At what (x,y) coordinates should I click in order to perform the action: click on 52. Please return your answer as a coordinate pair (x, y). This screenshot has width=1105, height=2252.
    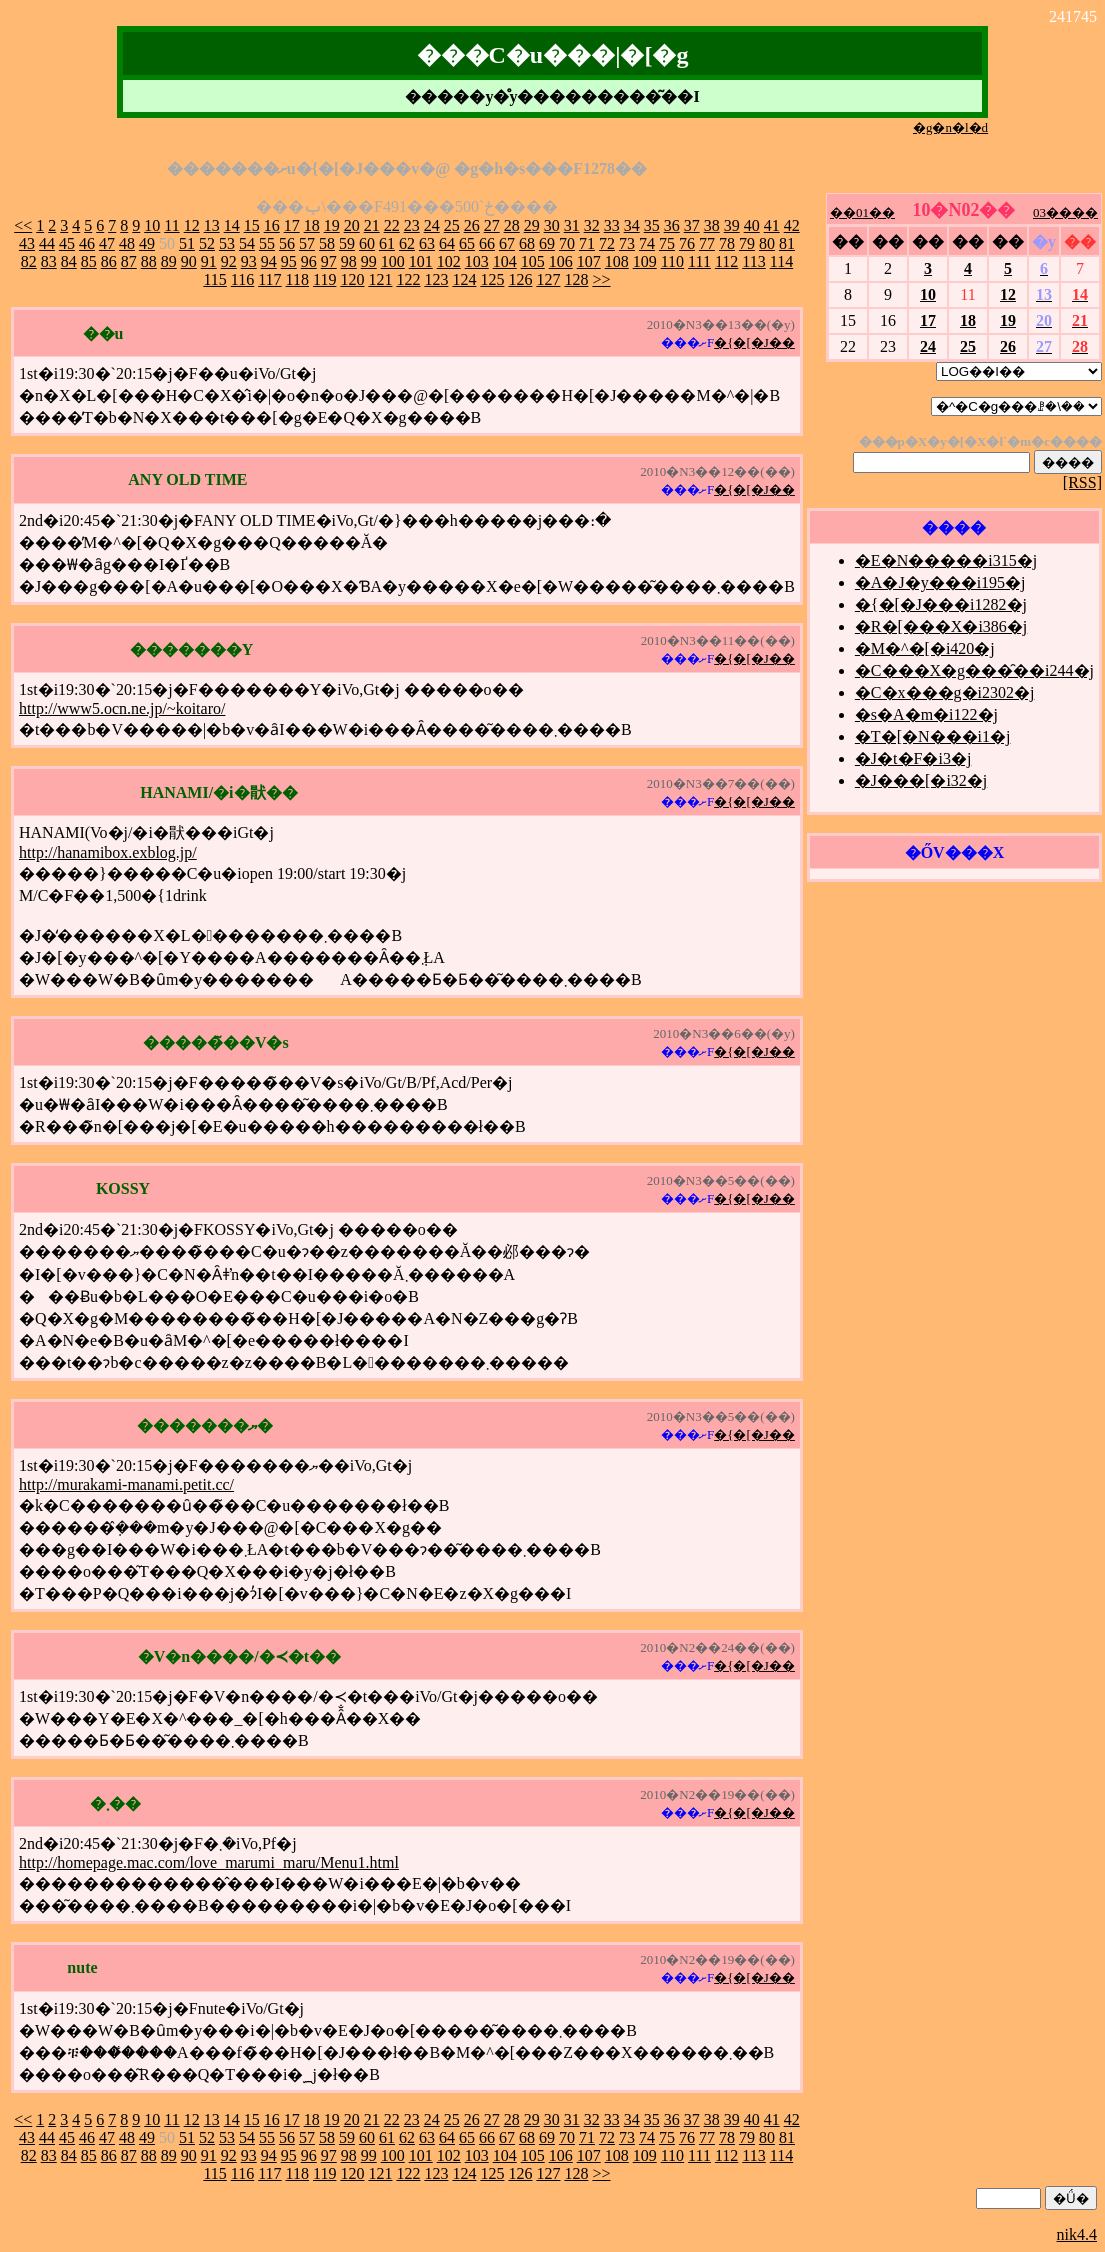
    Looking at the image, I should click on (207, 243).